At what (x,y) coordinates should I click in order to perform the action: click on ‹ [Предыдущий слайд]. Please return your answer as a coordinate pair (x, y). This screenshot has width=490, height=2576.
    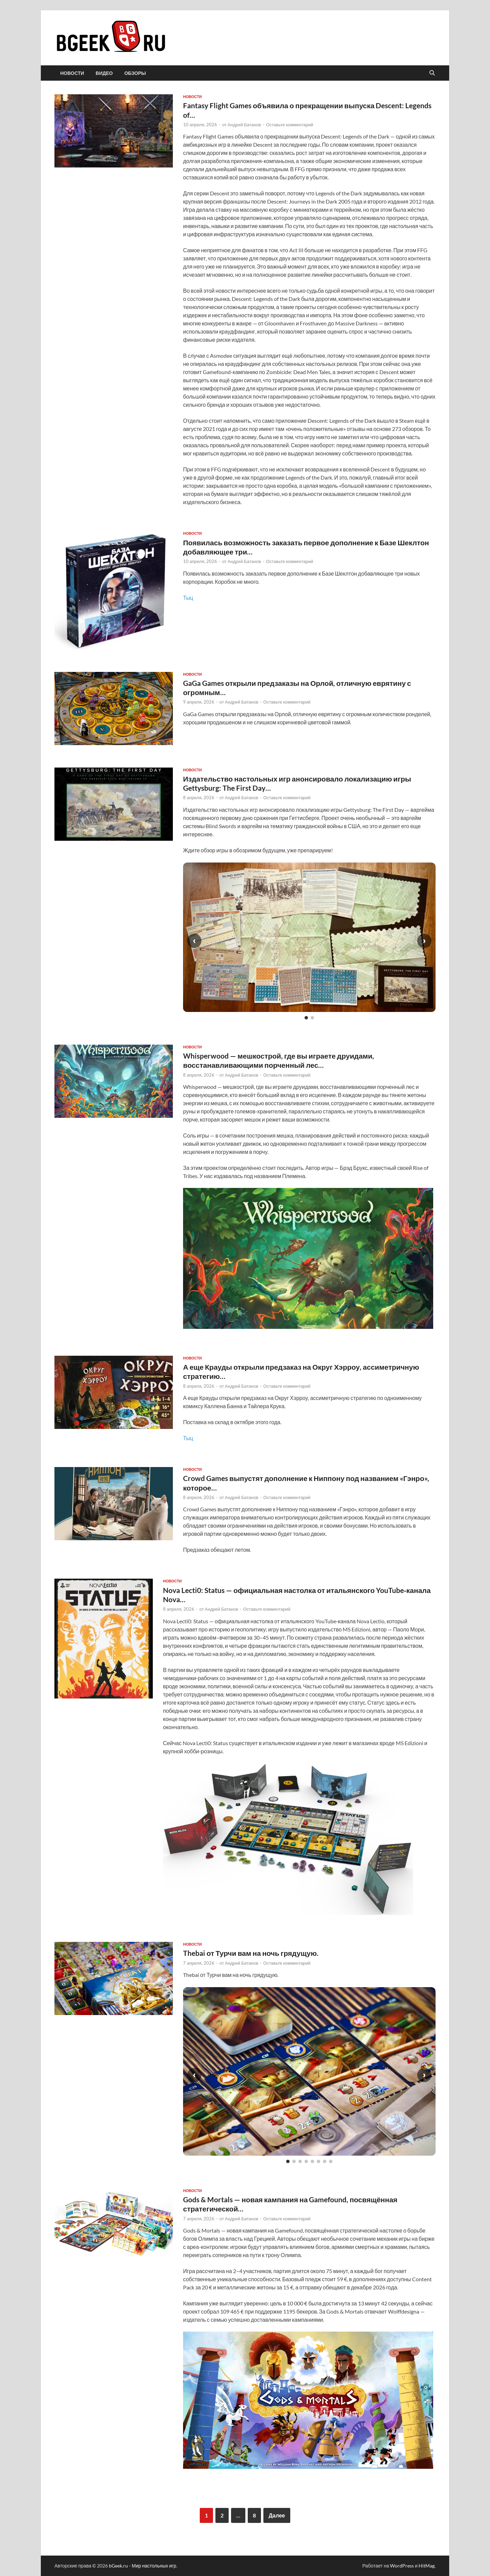
    Looking at the image, I should click on (194, 941).